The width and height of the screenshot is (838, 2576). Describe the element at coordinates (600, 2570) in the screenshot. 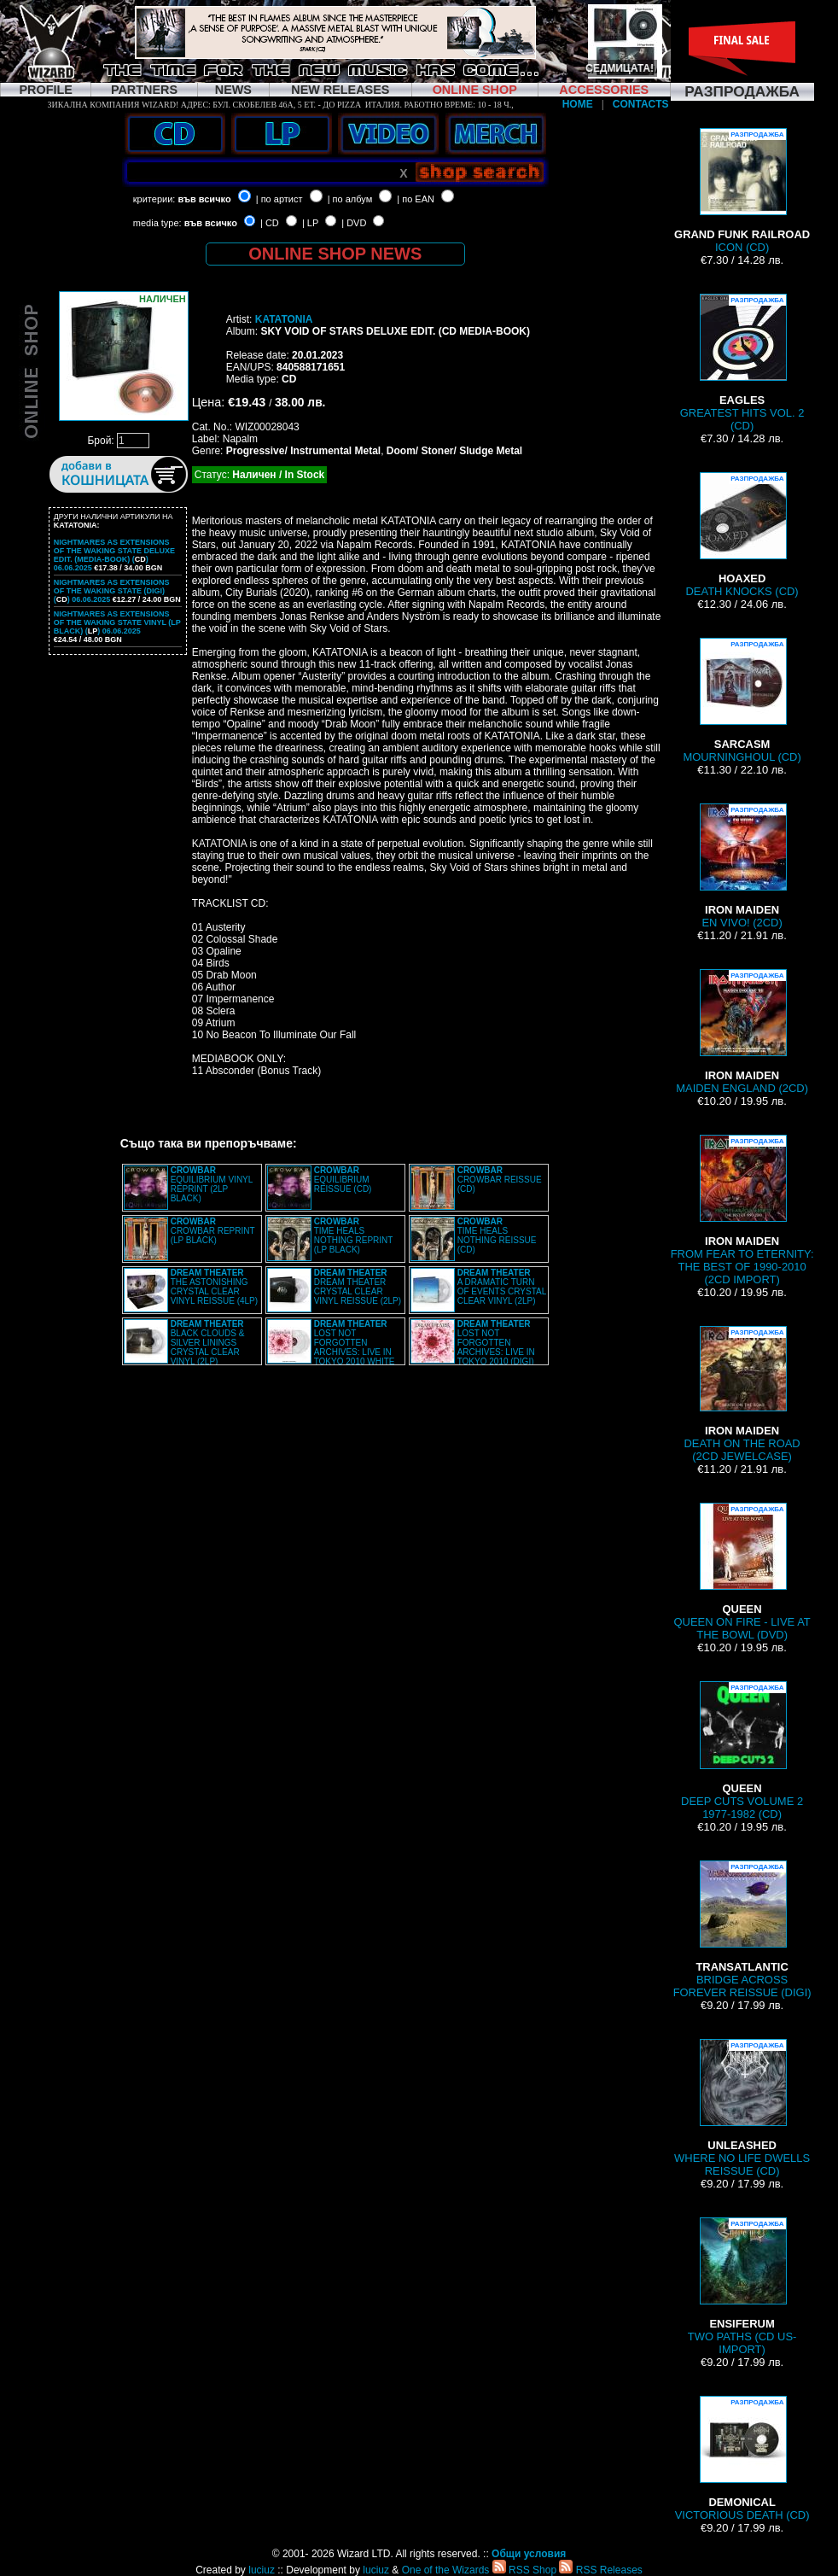

I see `RSS Releases` at that location.